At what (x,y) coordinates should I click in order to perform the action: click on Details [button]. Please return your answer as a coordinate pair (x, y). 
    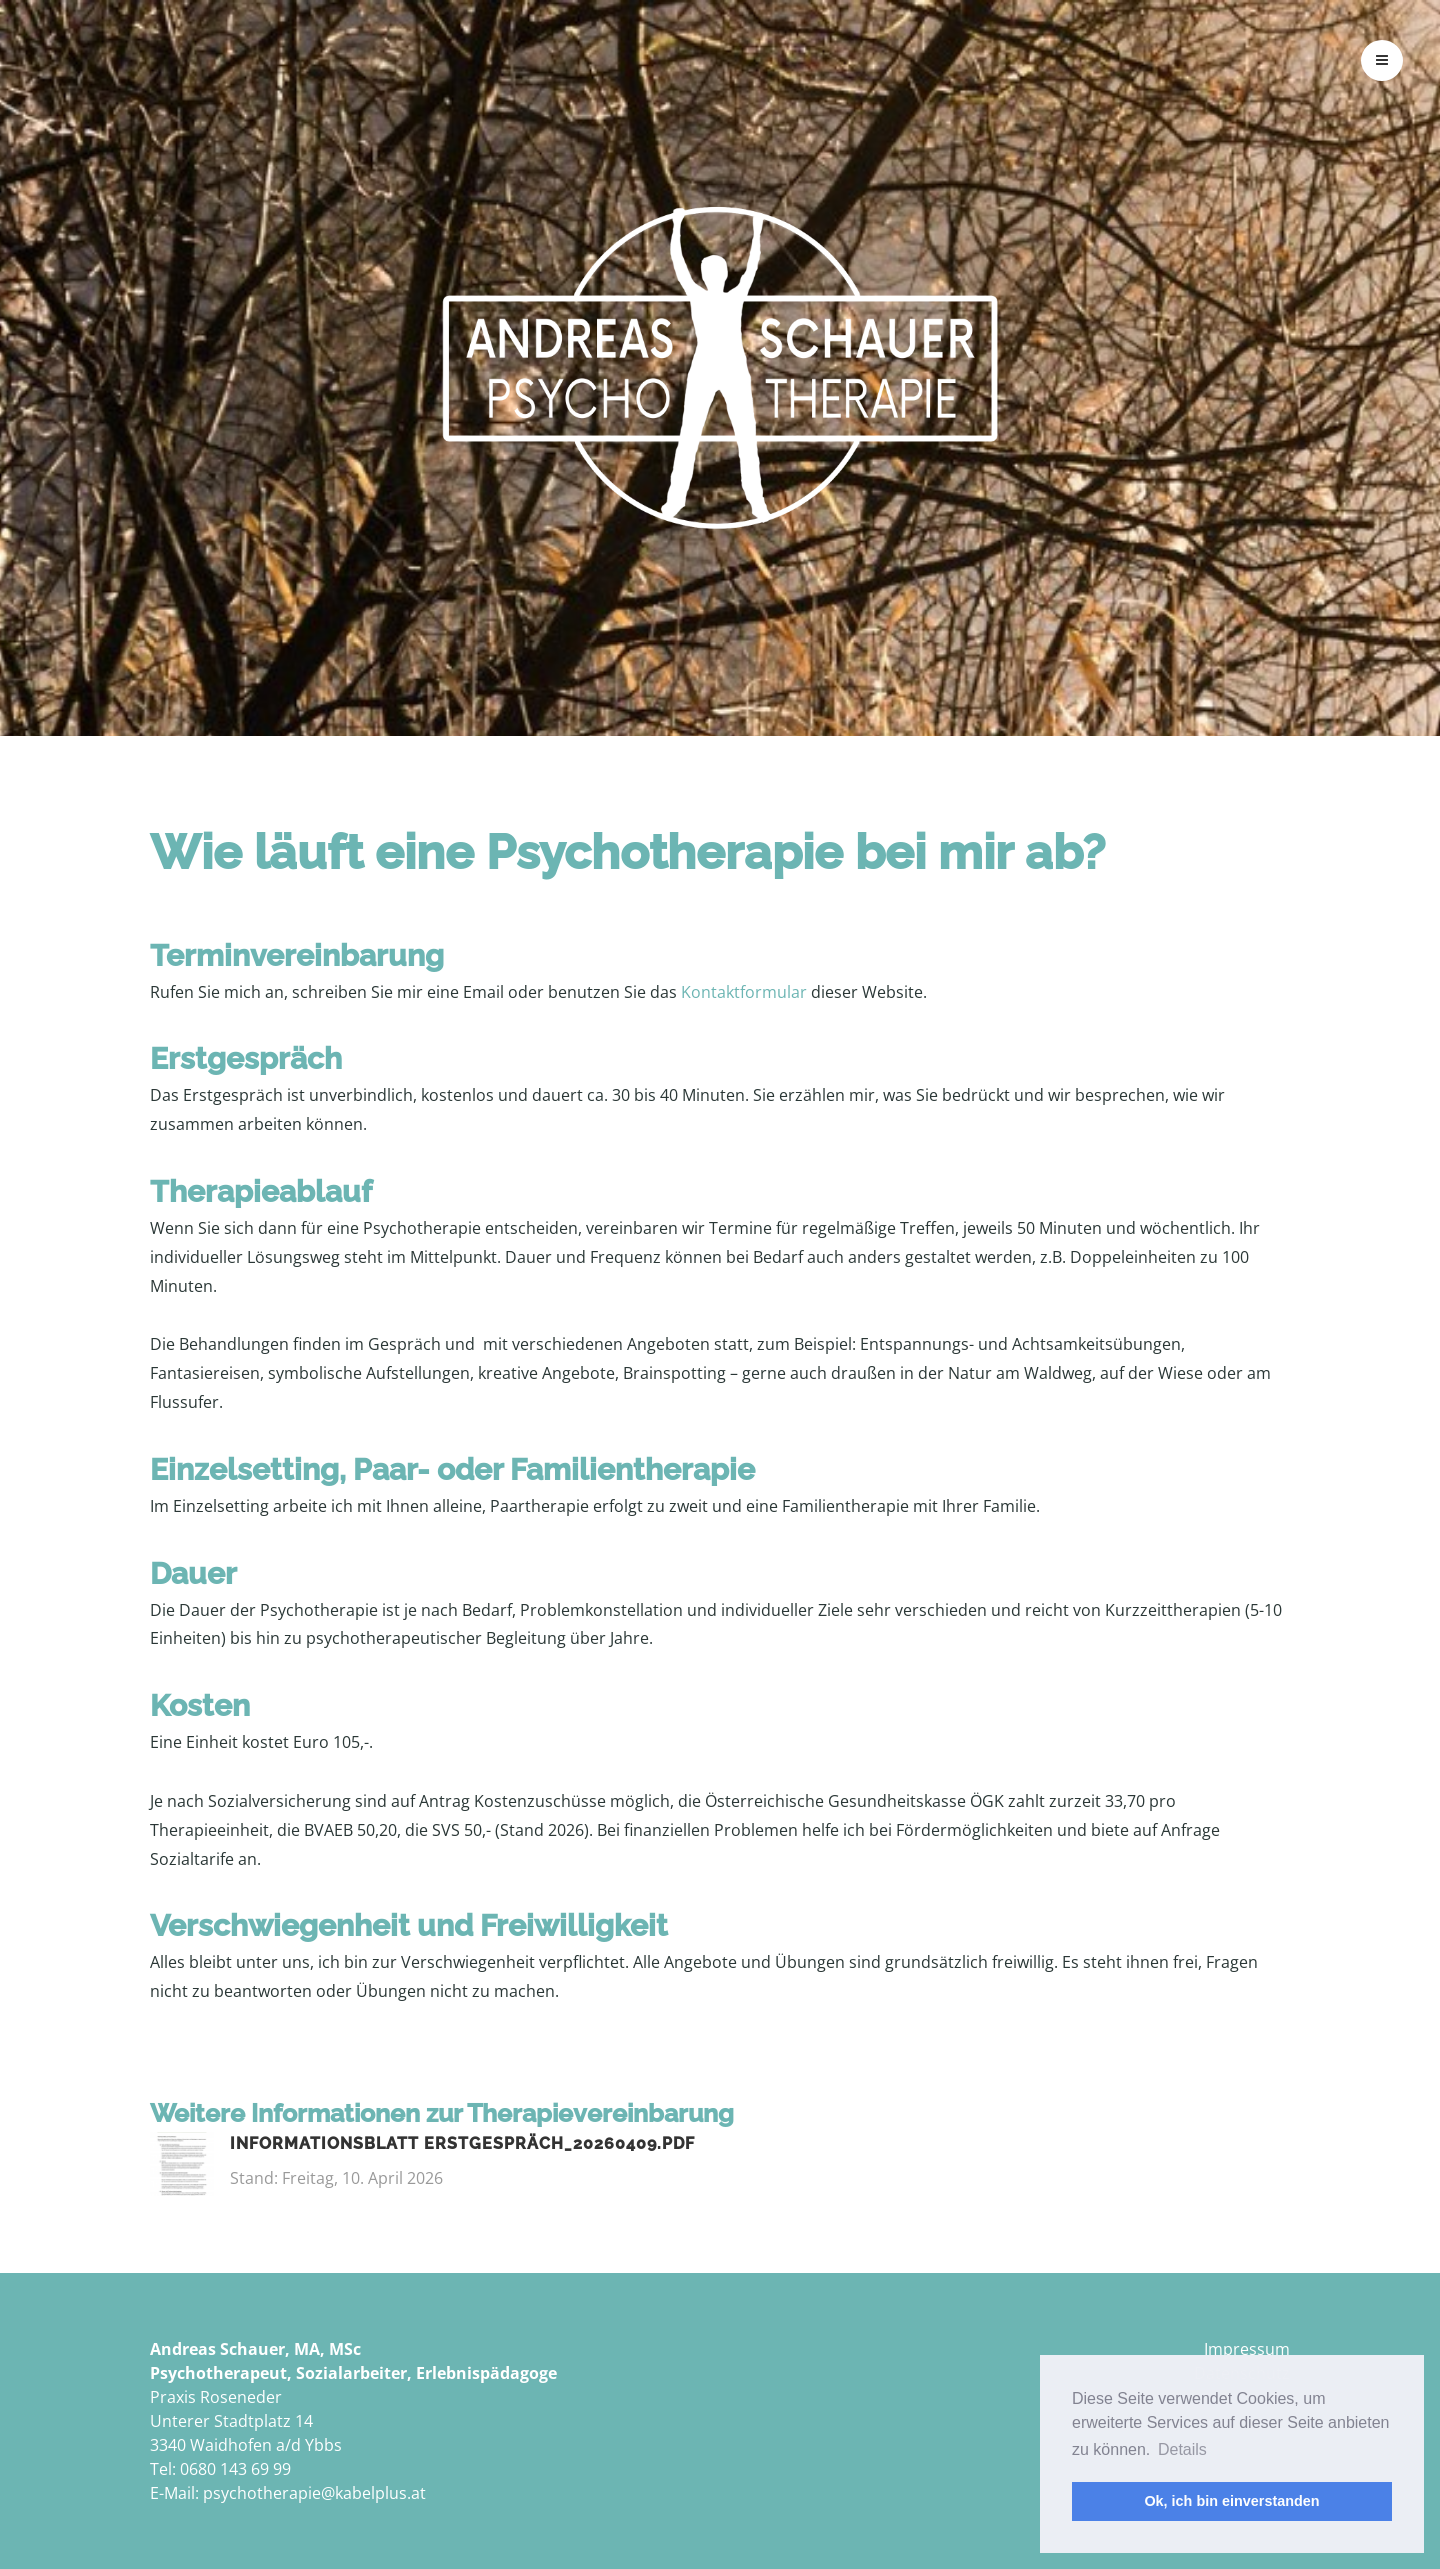
    Looking at the image, I should click on (1182, 2449).